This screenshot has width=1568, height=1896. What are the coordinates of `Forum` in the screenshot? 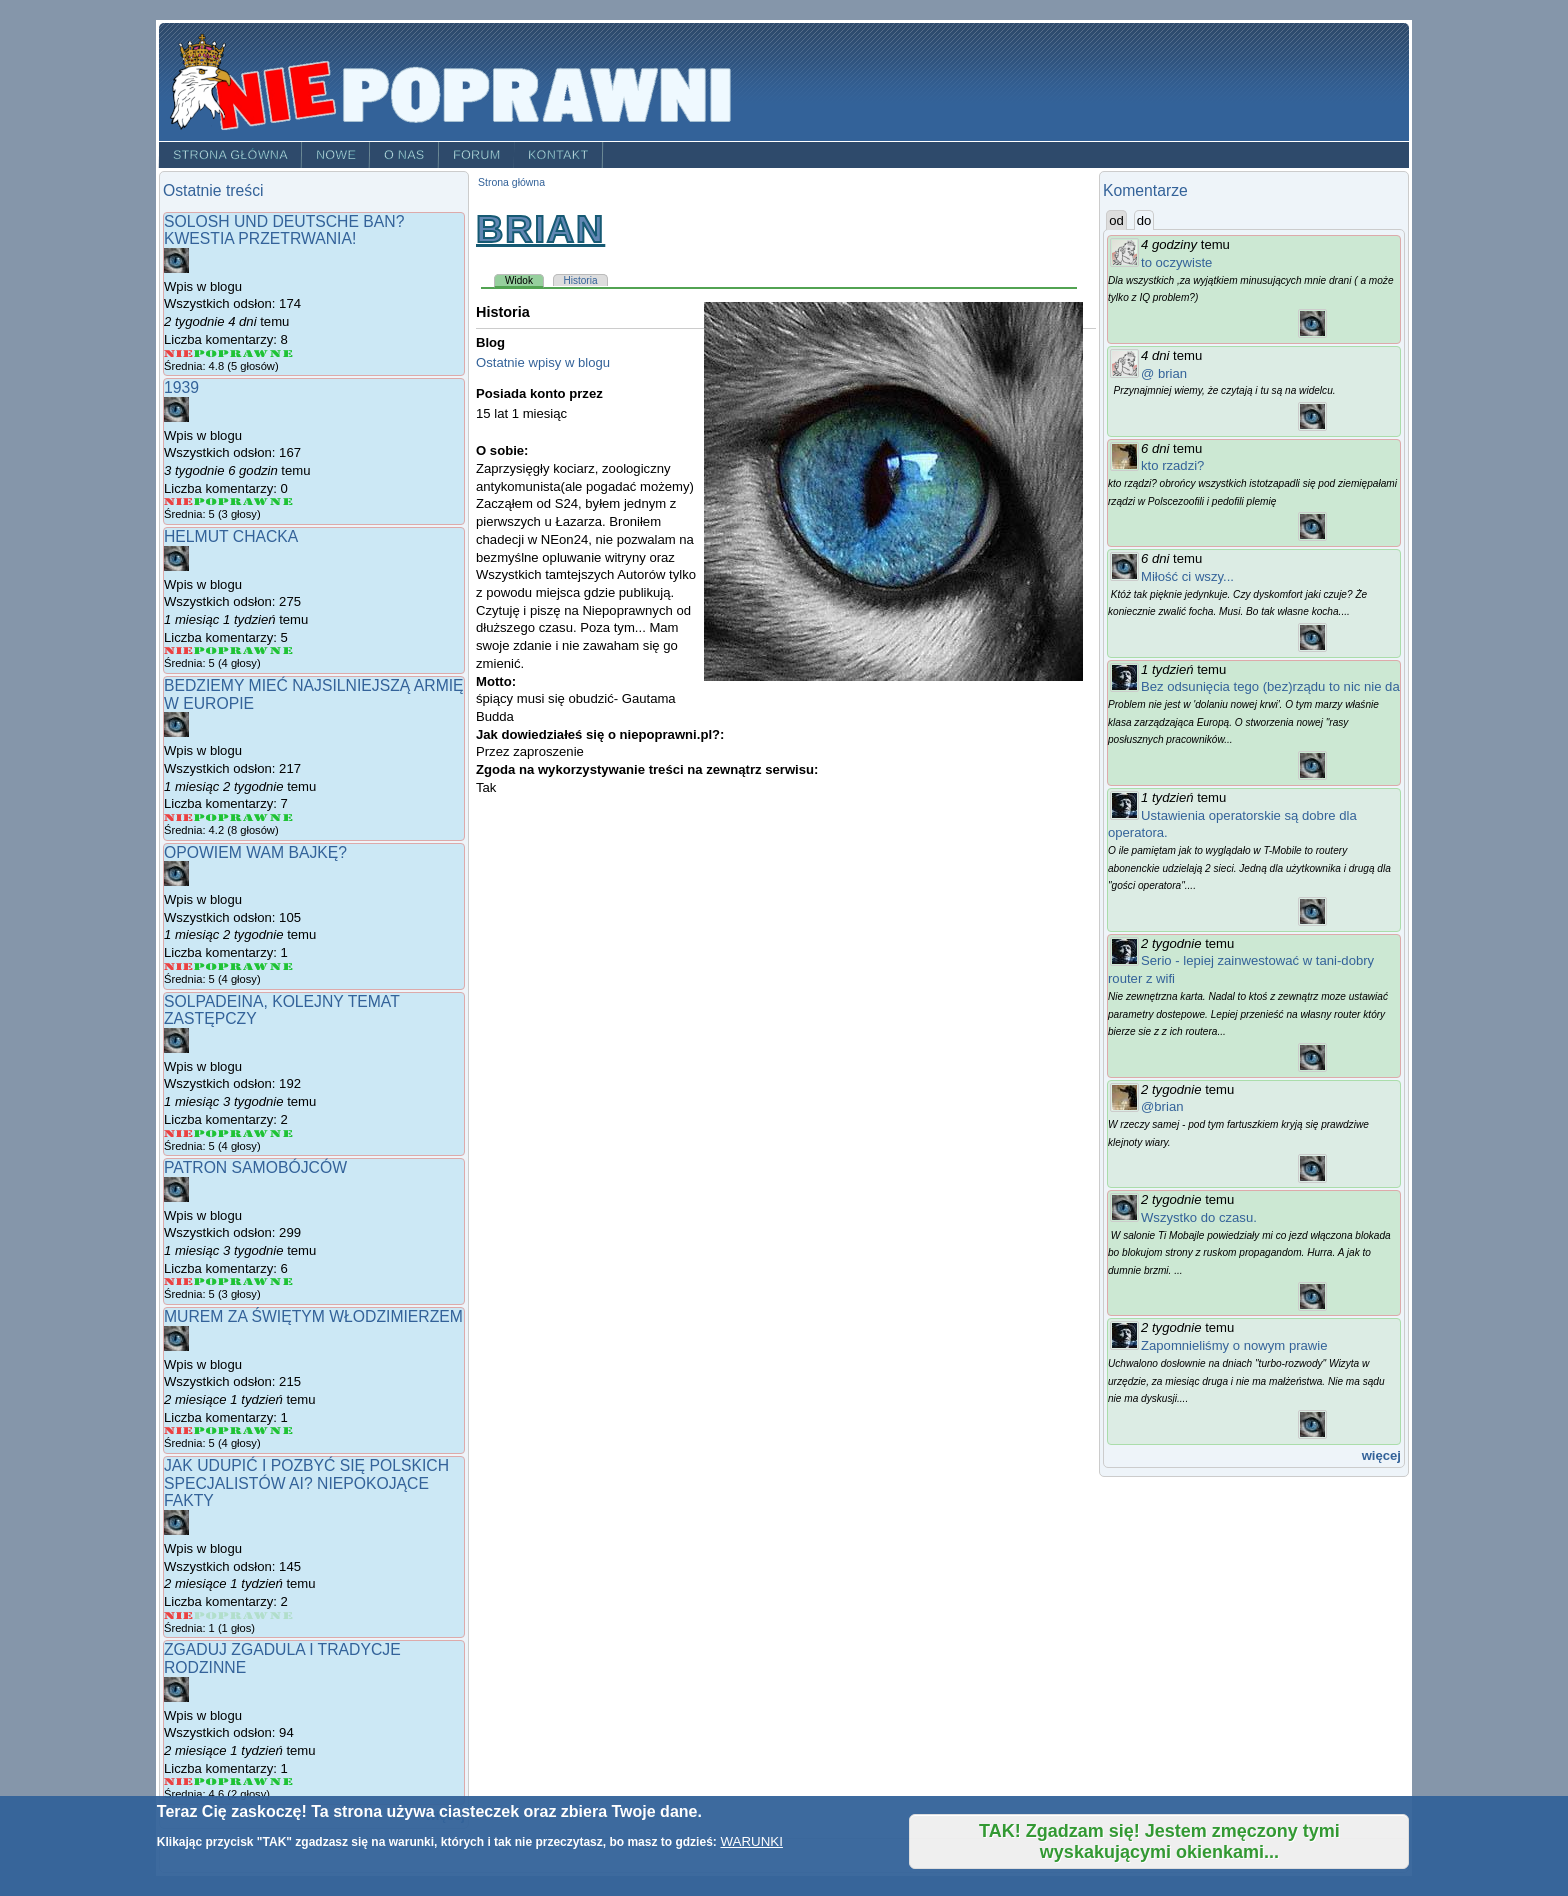 It's located at (477, 155).